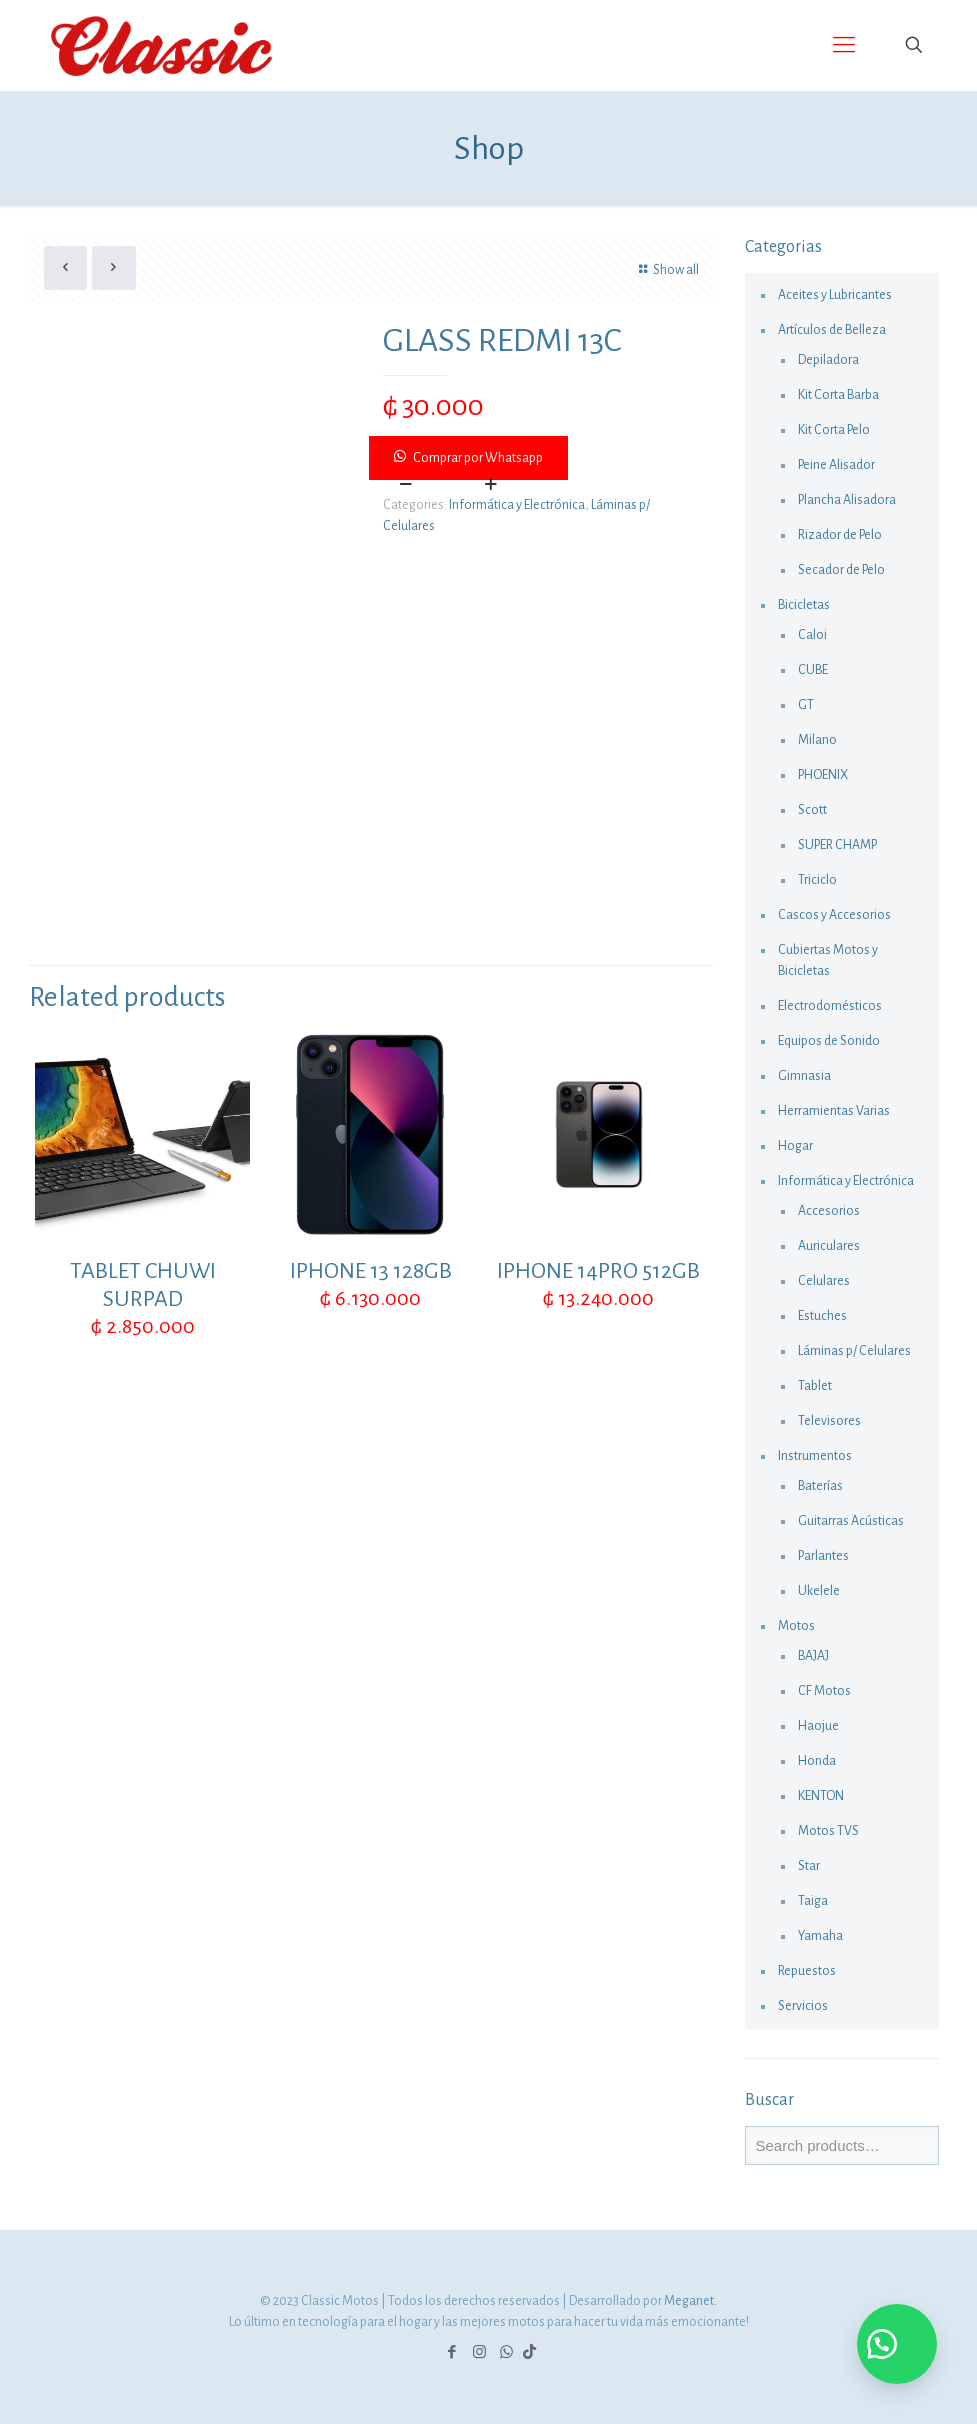 The image size is (977, 2424). What do you see at coordinates (806, 705) in the screenshot?
I see `GT` at bounding box center [806, 705].